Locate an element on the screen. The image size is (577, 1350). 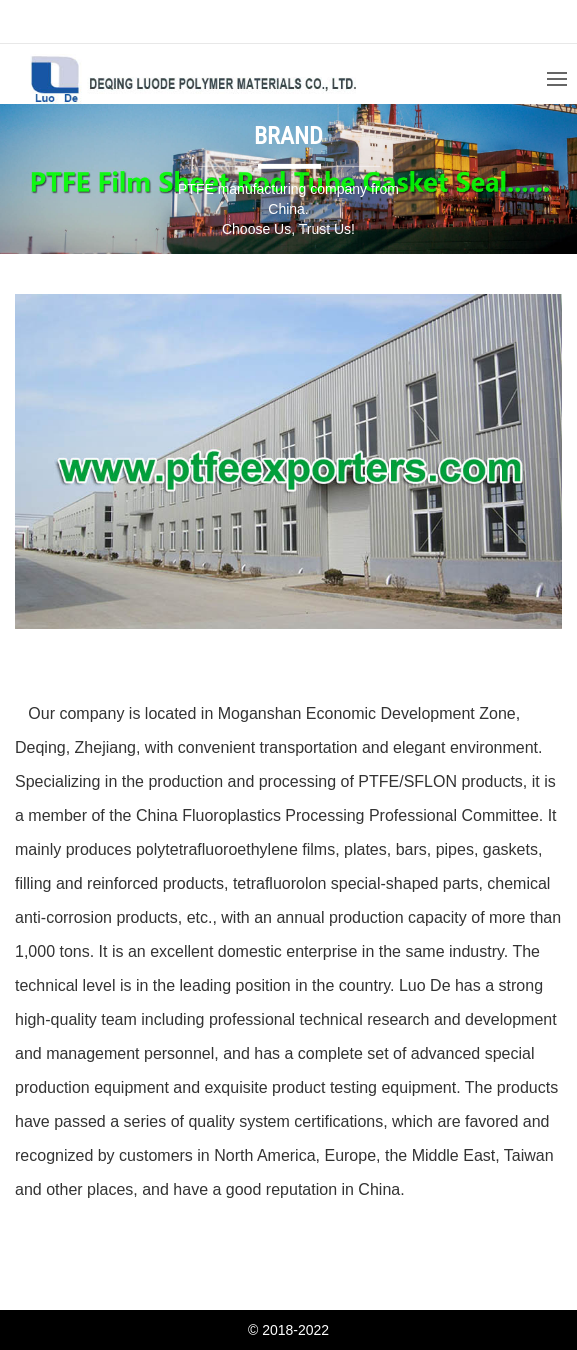
PTFE is located at coordinates (378, 781).